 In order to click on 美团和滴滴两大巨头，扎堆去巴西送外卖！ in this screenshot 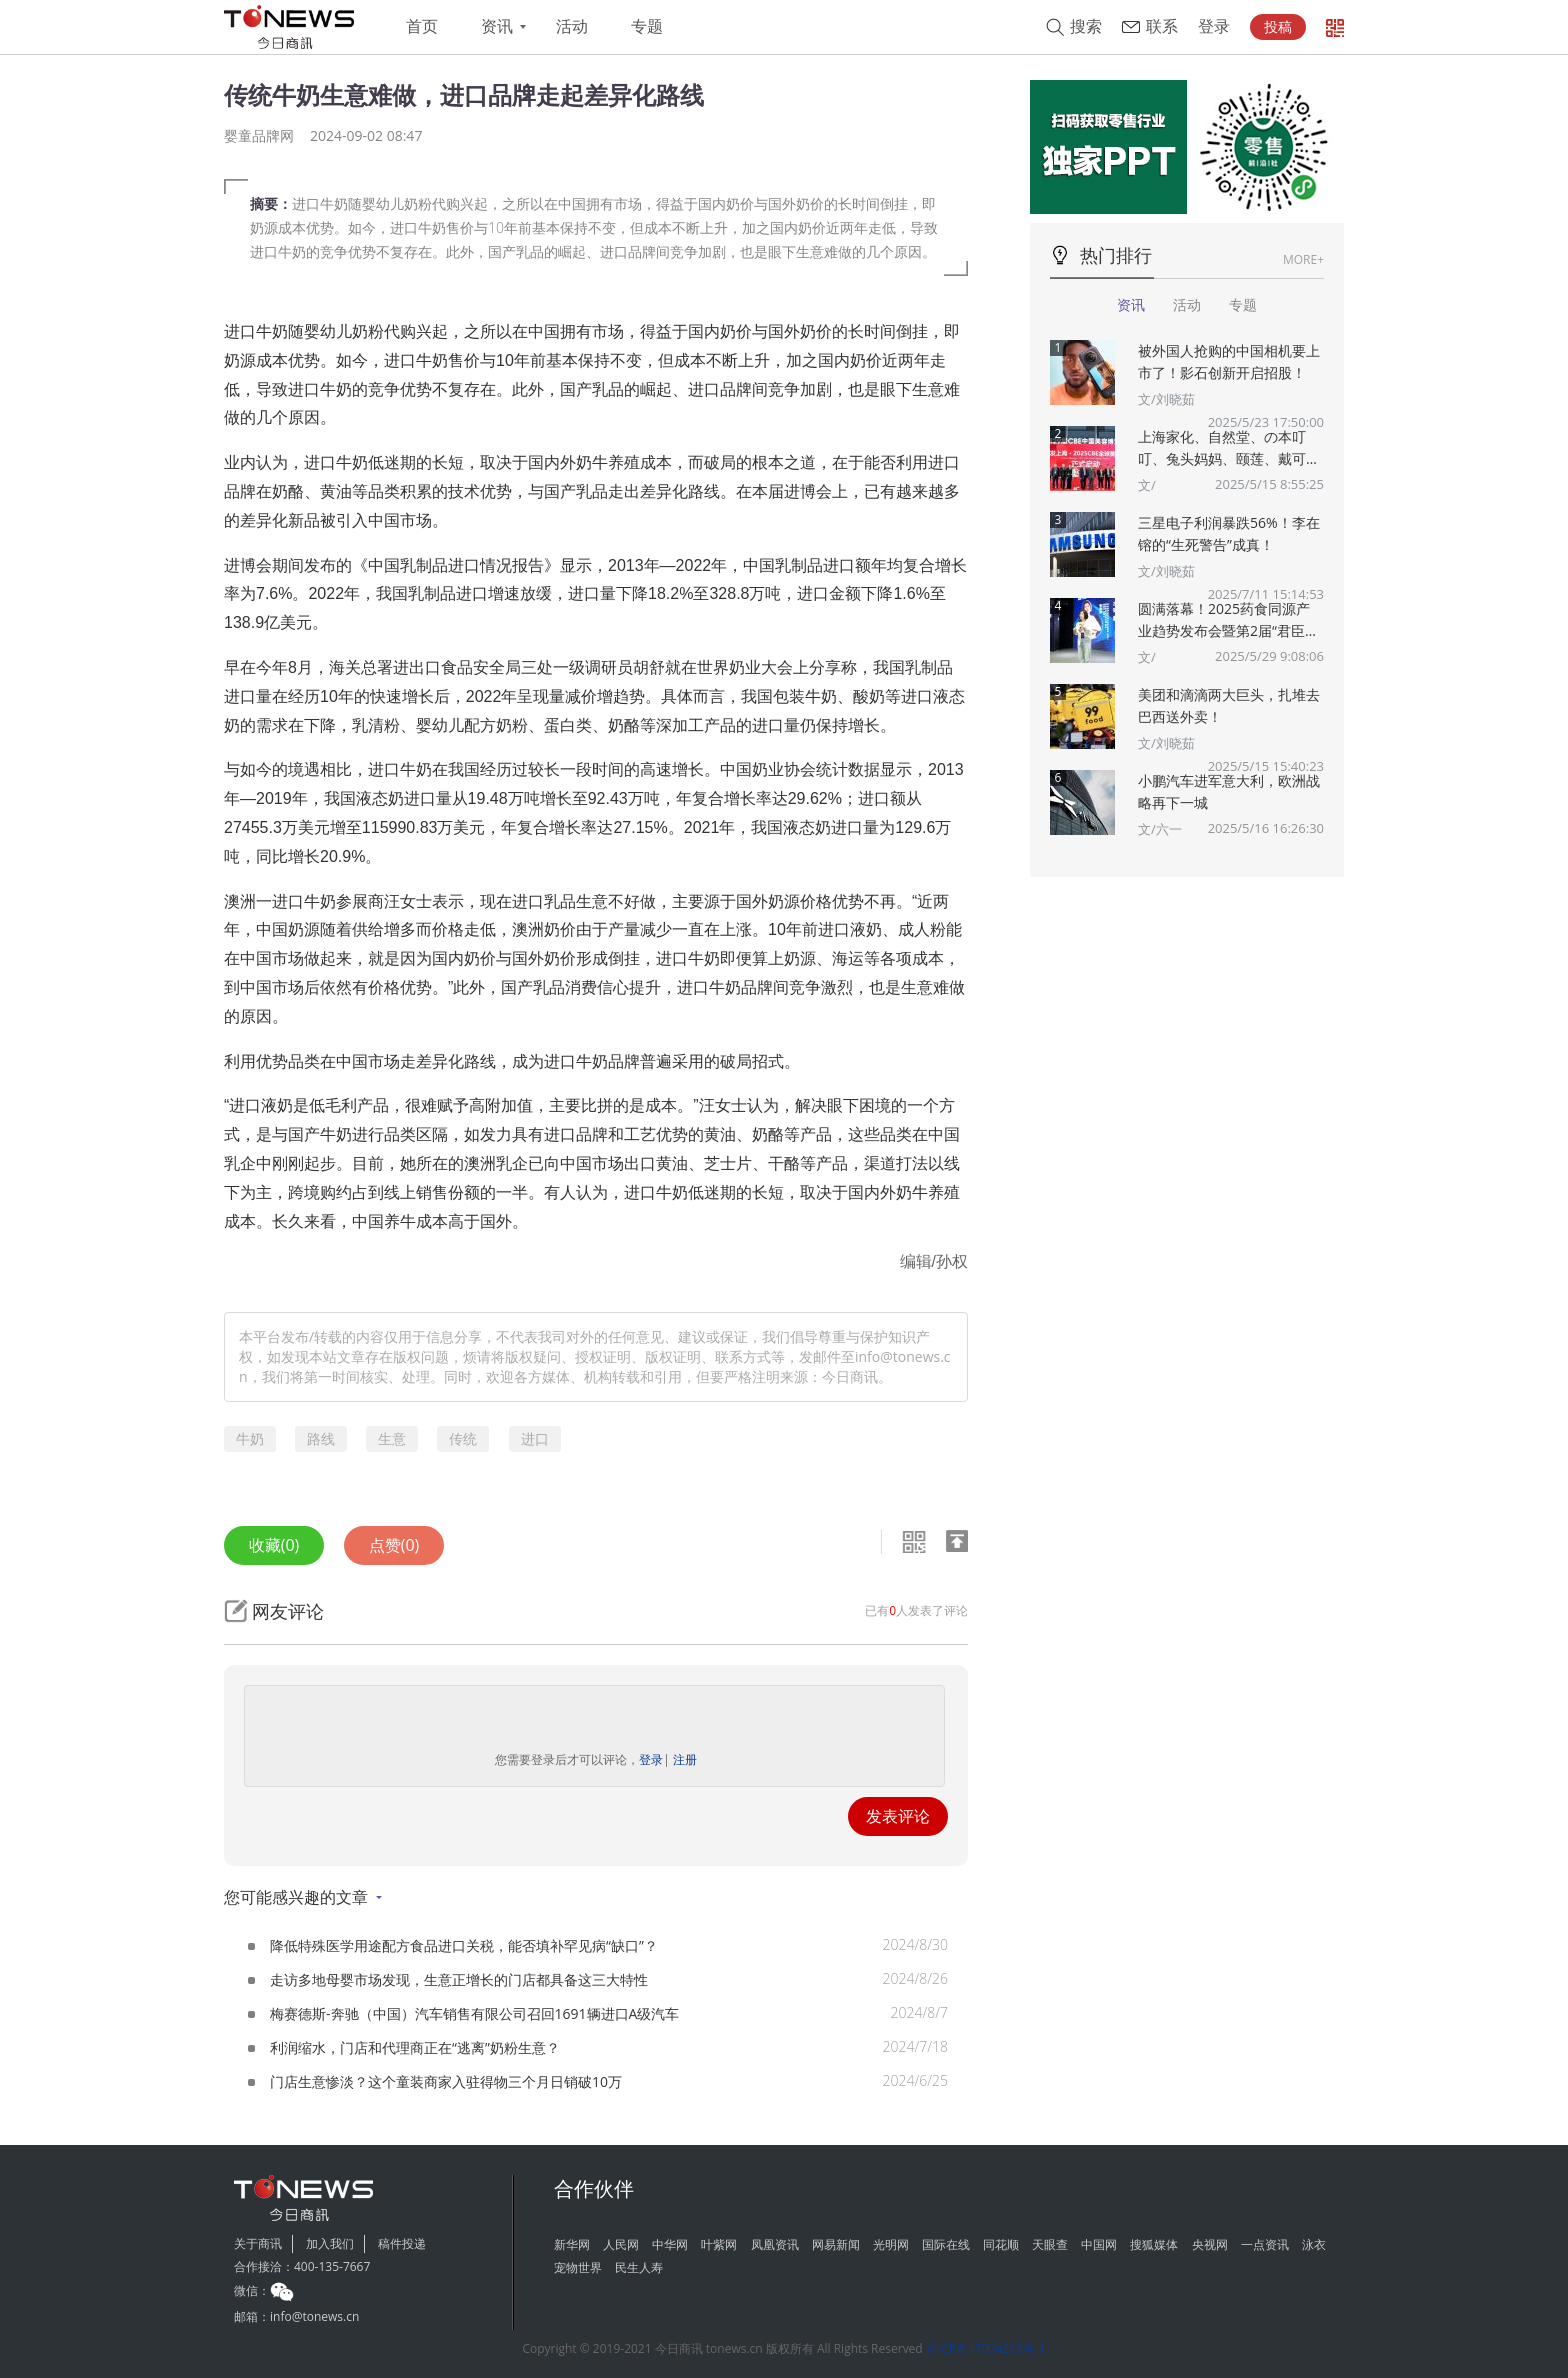, I will do `click(1229, 705)`.